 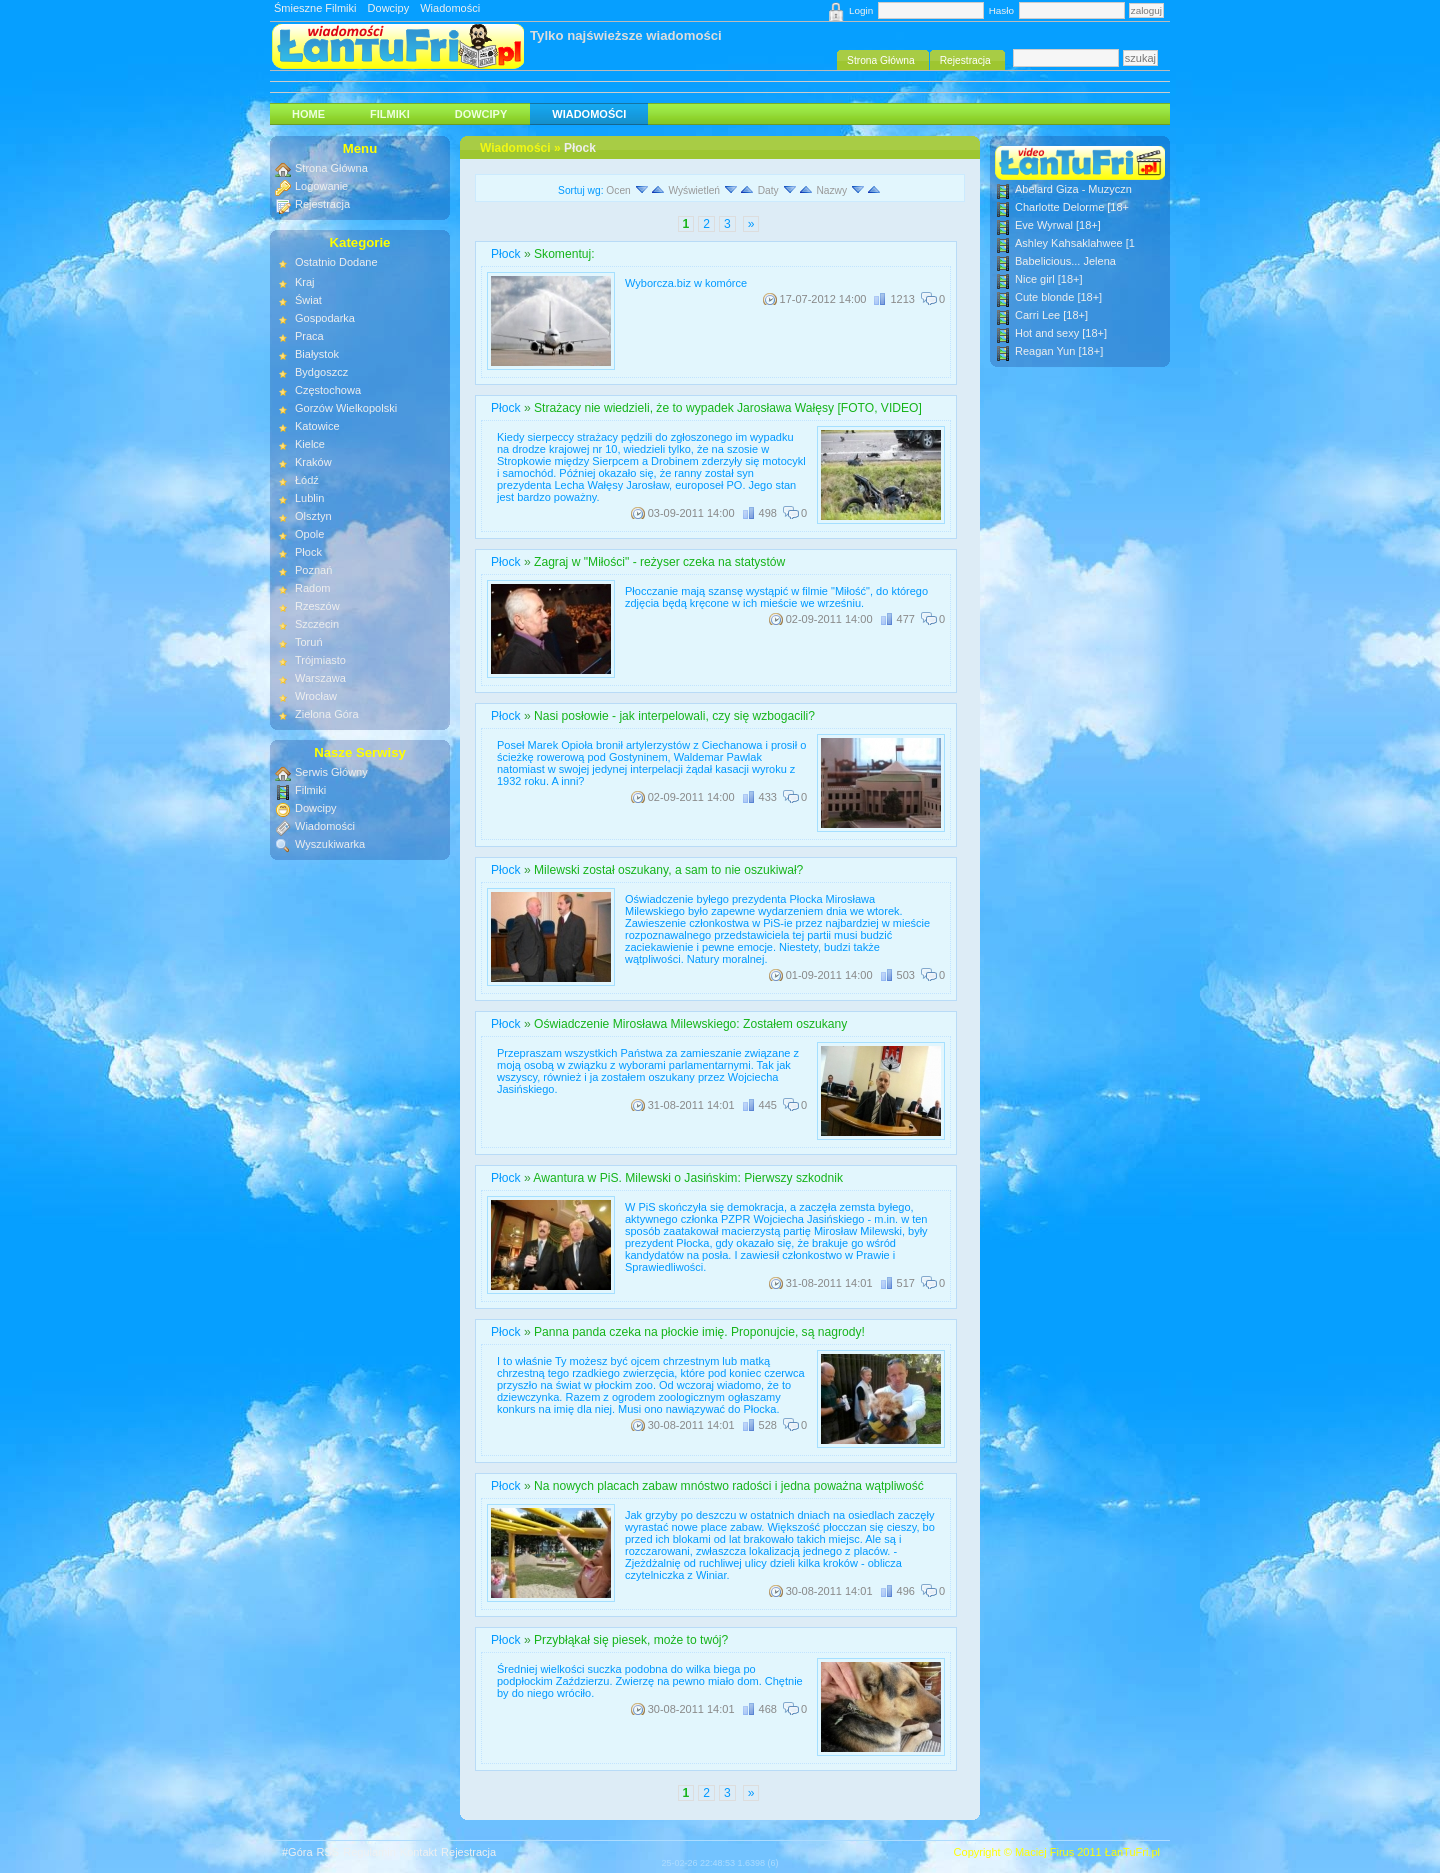 What do you see at coordinates (309, 642) in the screenshot?
I see `Toruń` at bounding box center [309, 642].